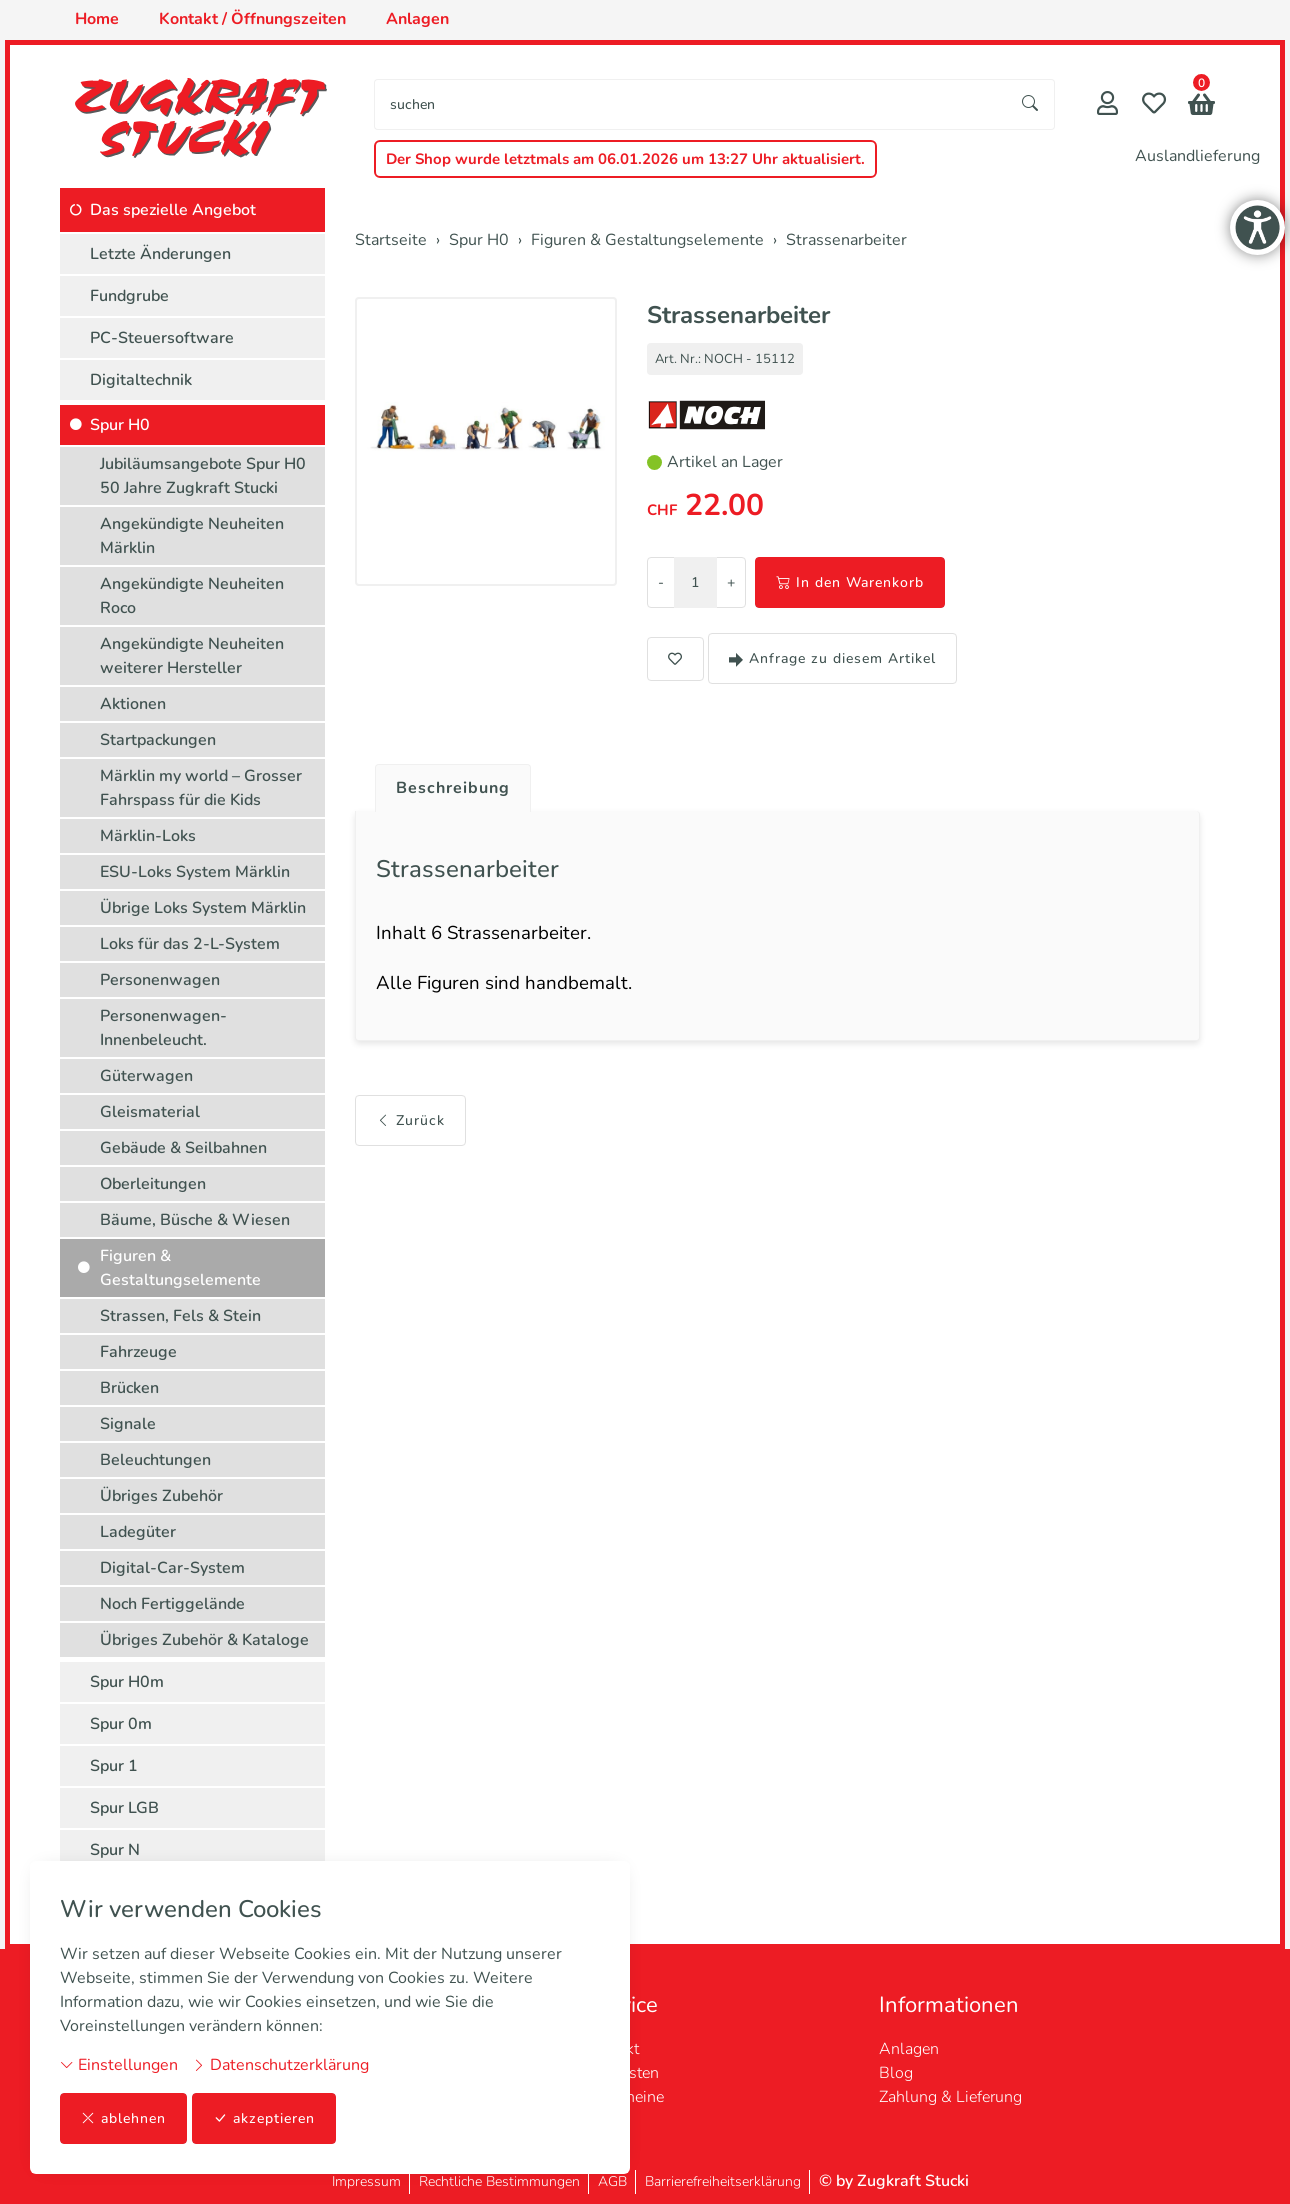 The height and width of the screenshot is (2204, 1290). I want to click on Übriges Zubehör, so click(161, 1496).